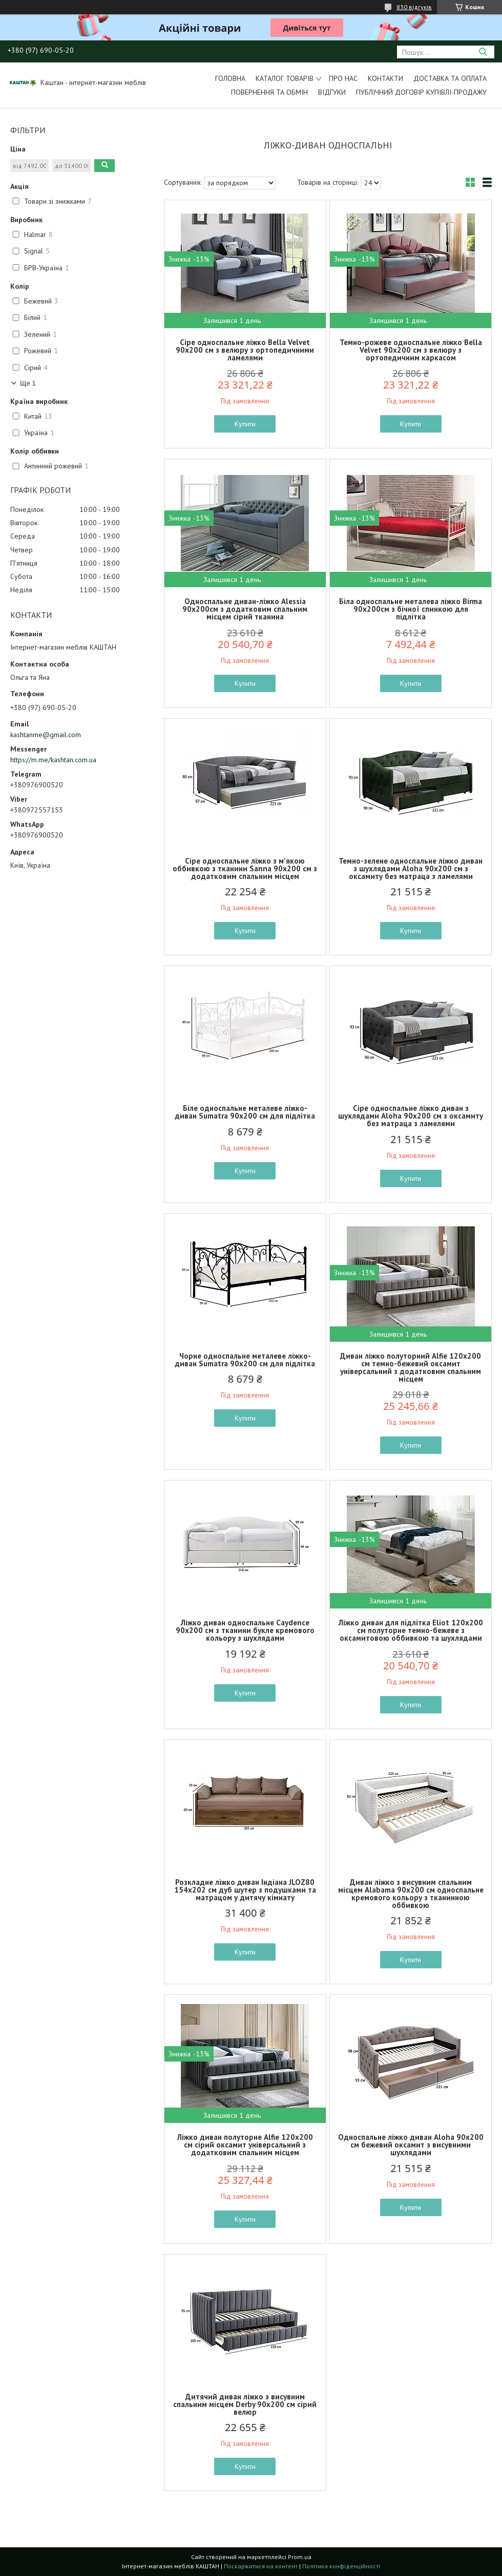 Image resolution: width=502 pixels, height=2576 pixels. What do you see at coordinates (411, 2144) in the screenshot?
I see `Односпальне ліжко диван Aloha 90х200 см бежевий оксамит з висувними шухлядами` at bounding box center [411, 2144].